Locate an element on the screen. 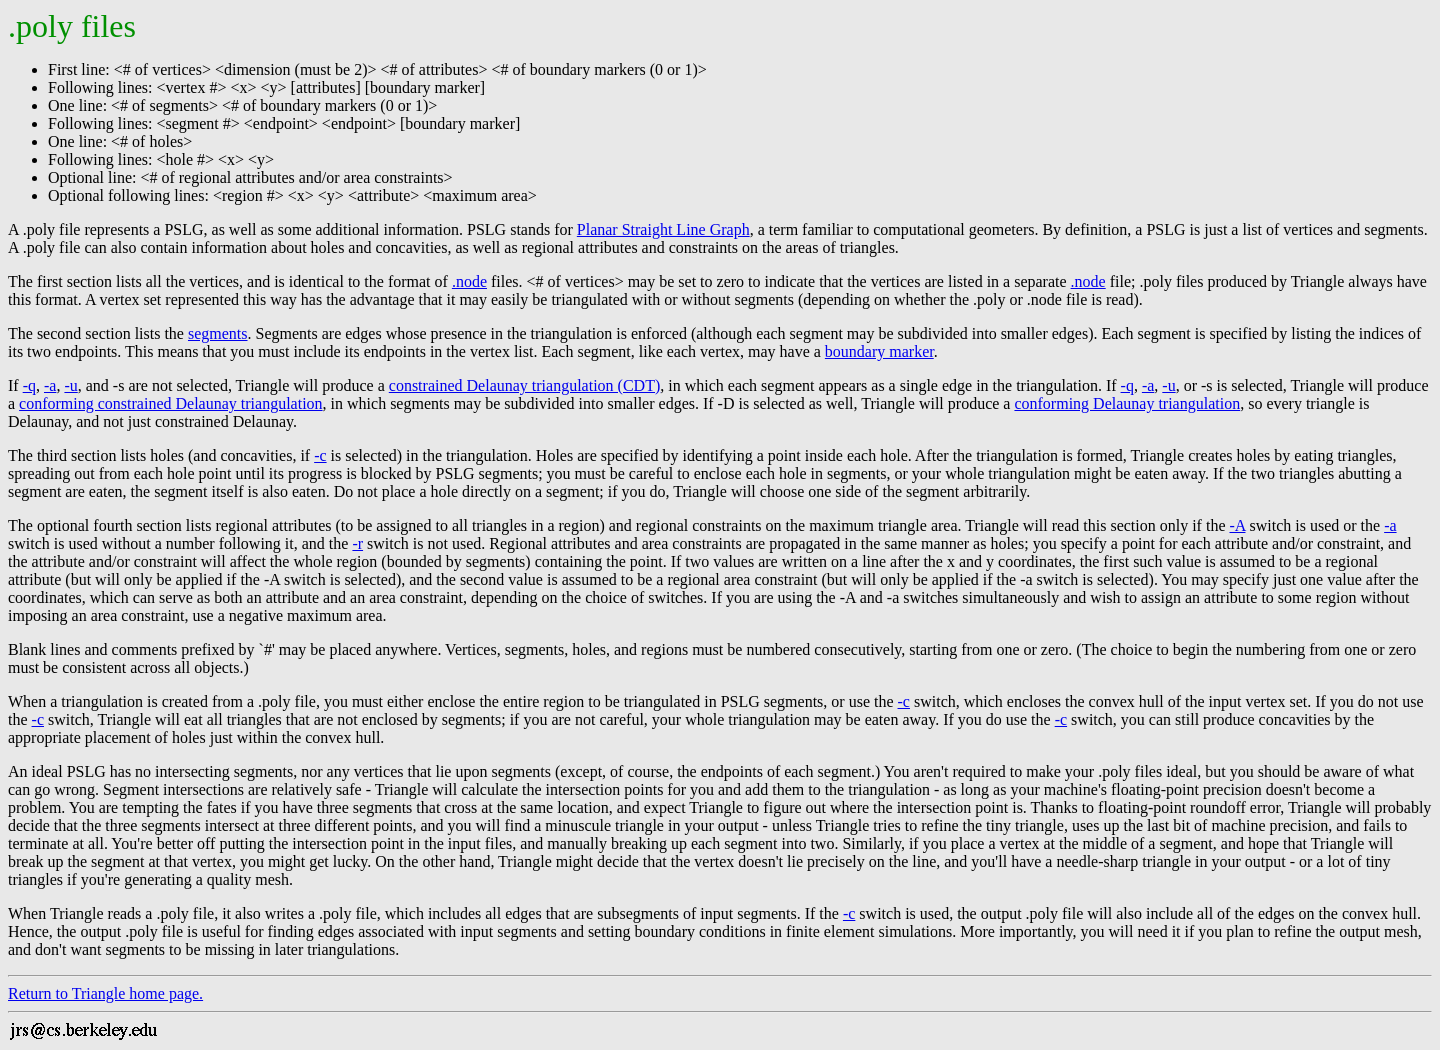 The height and width of the screenshot is (1050, 1440). .node is located at coordinates (469, 281).